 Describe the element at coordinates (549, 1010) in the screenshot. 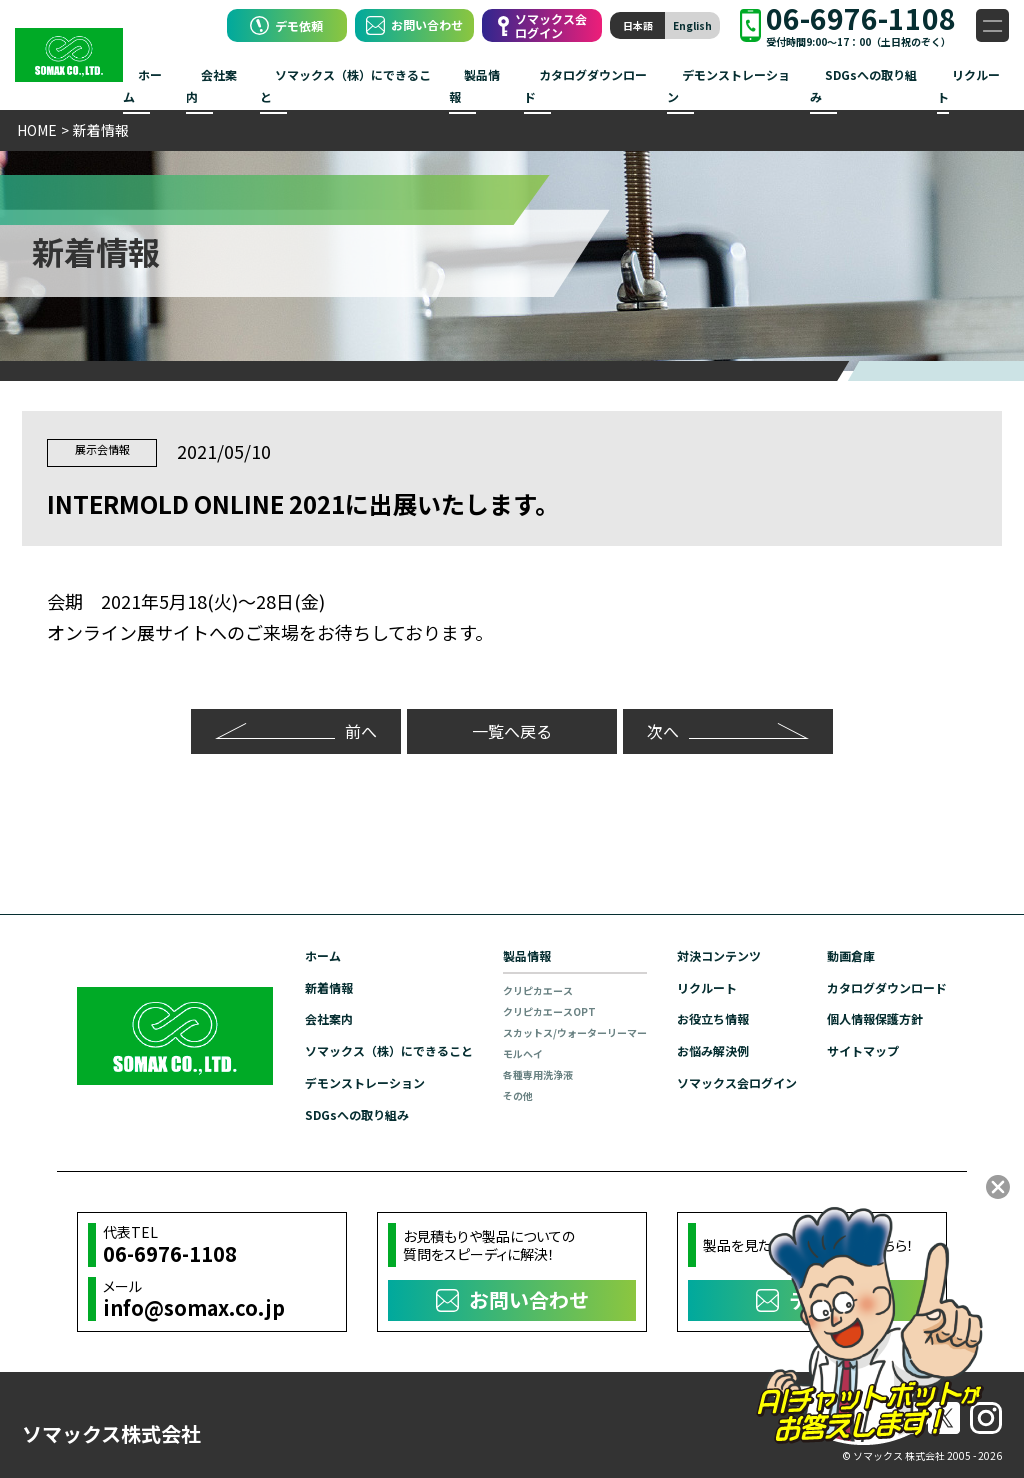

I see `クリピカエースOPT` at that location.